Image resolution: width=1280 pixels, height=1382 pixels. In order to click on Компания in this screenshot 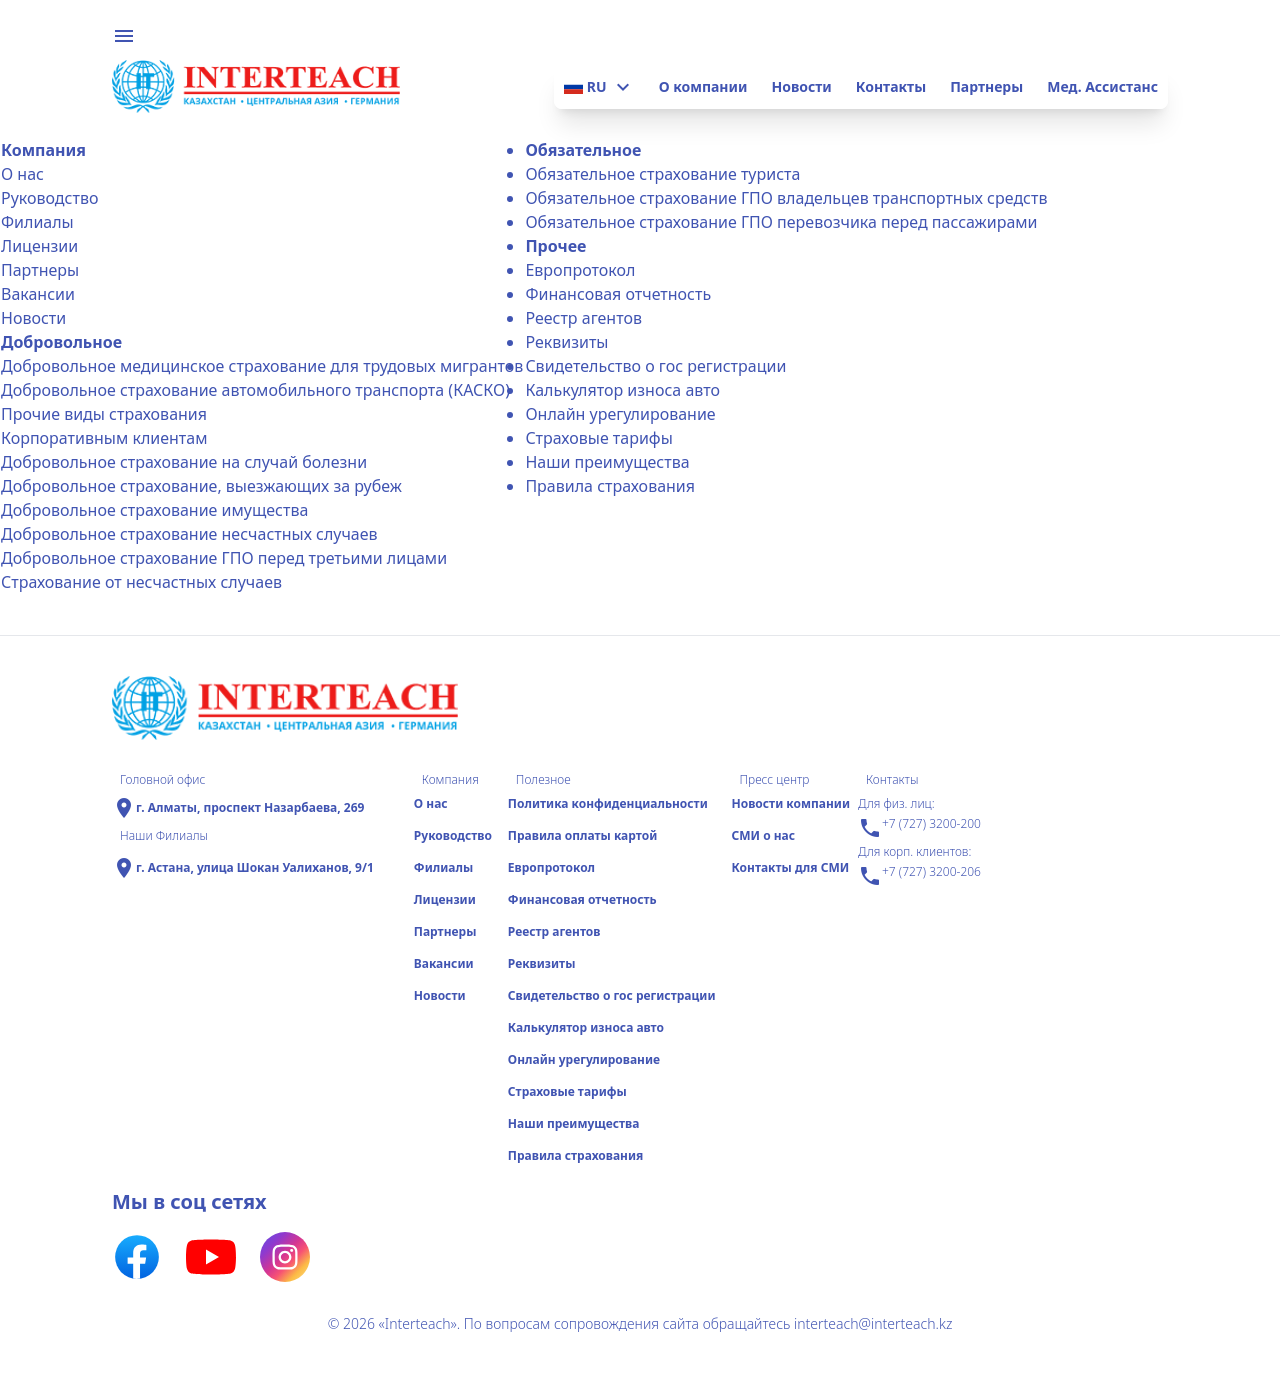, I will do `click(43, 150)`.